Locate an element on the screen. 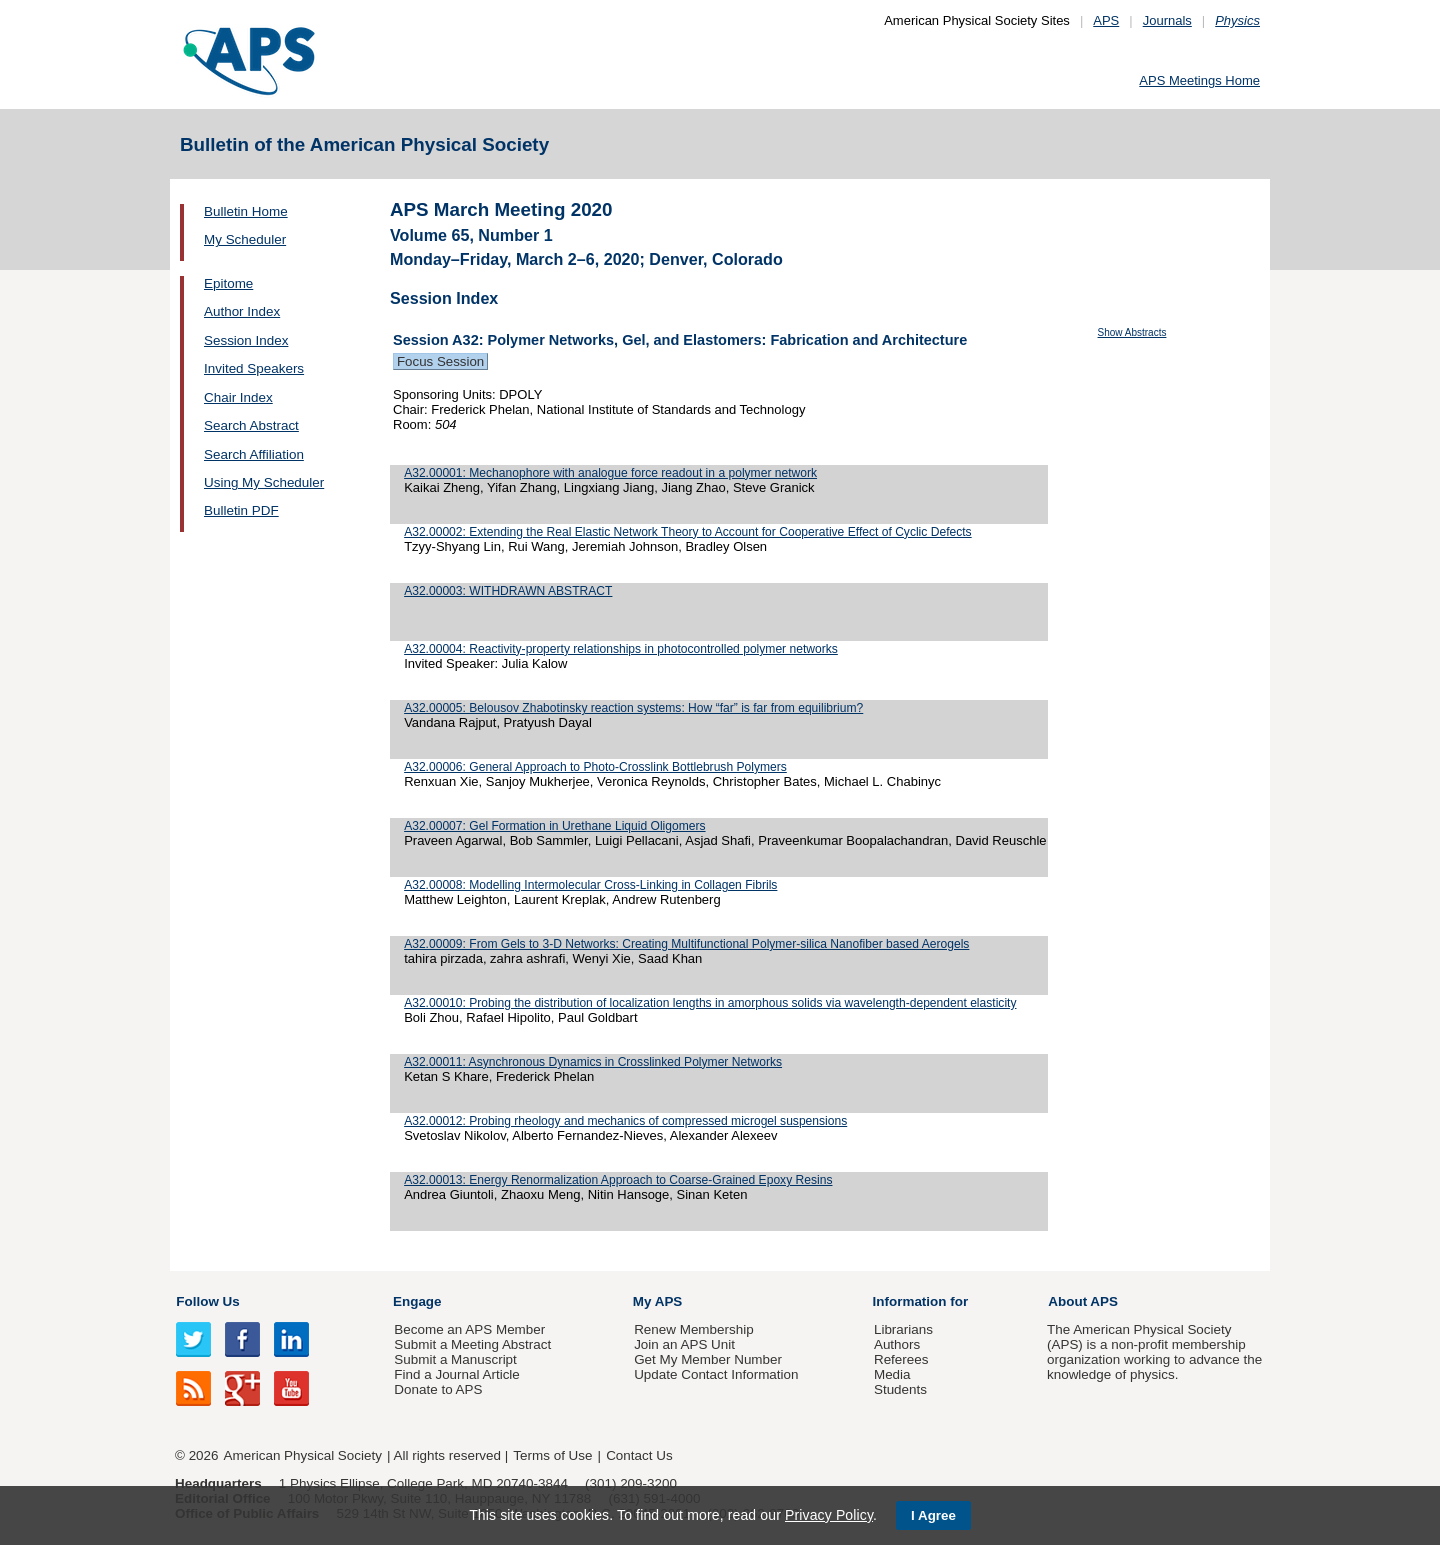 The image size is (1440, 1545). Get My Member Number is located at coordinates (708, 1359).